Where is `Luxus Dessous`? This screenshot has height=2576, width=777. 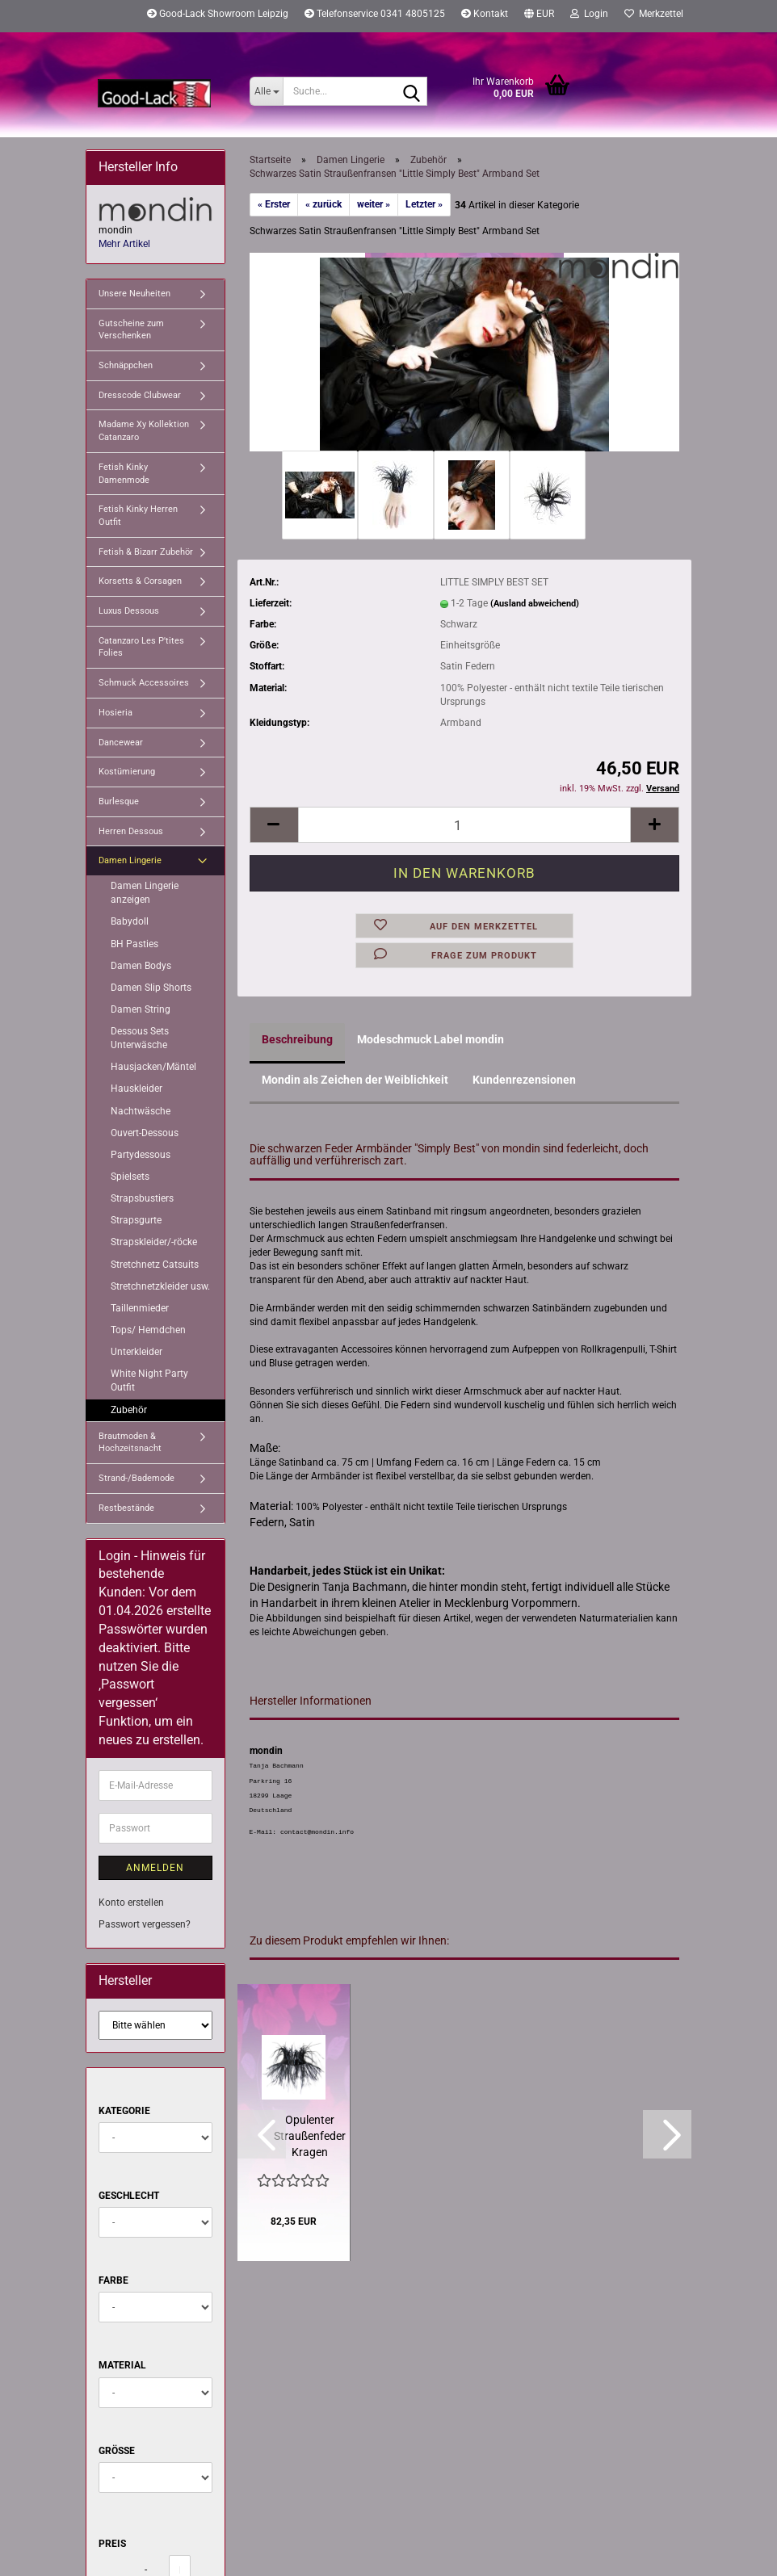
Luxus Dessous is located at coordinates (129, 611).